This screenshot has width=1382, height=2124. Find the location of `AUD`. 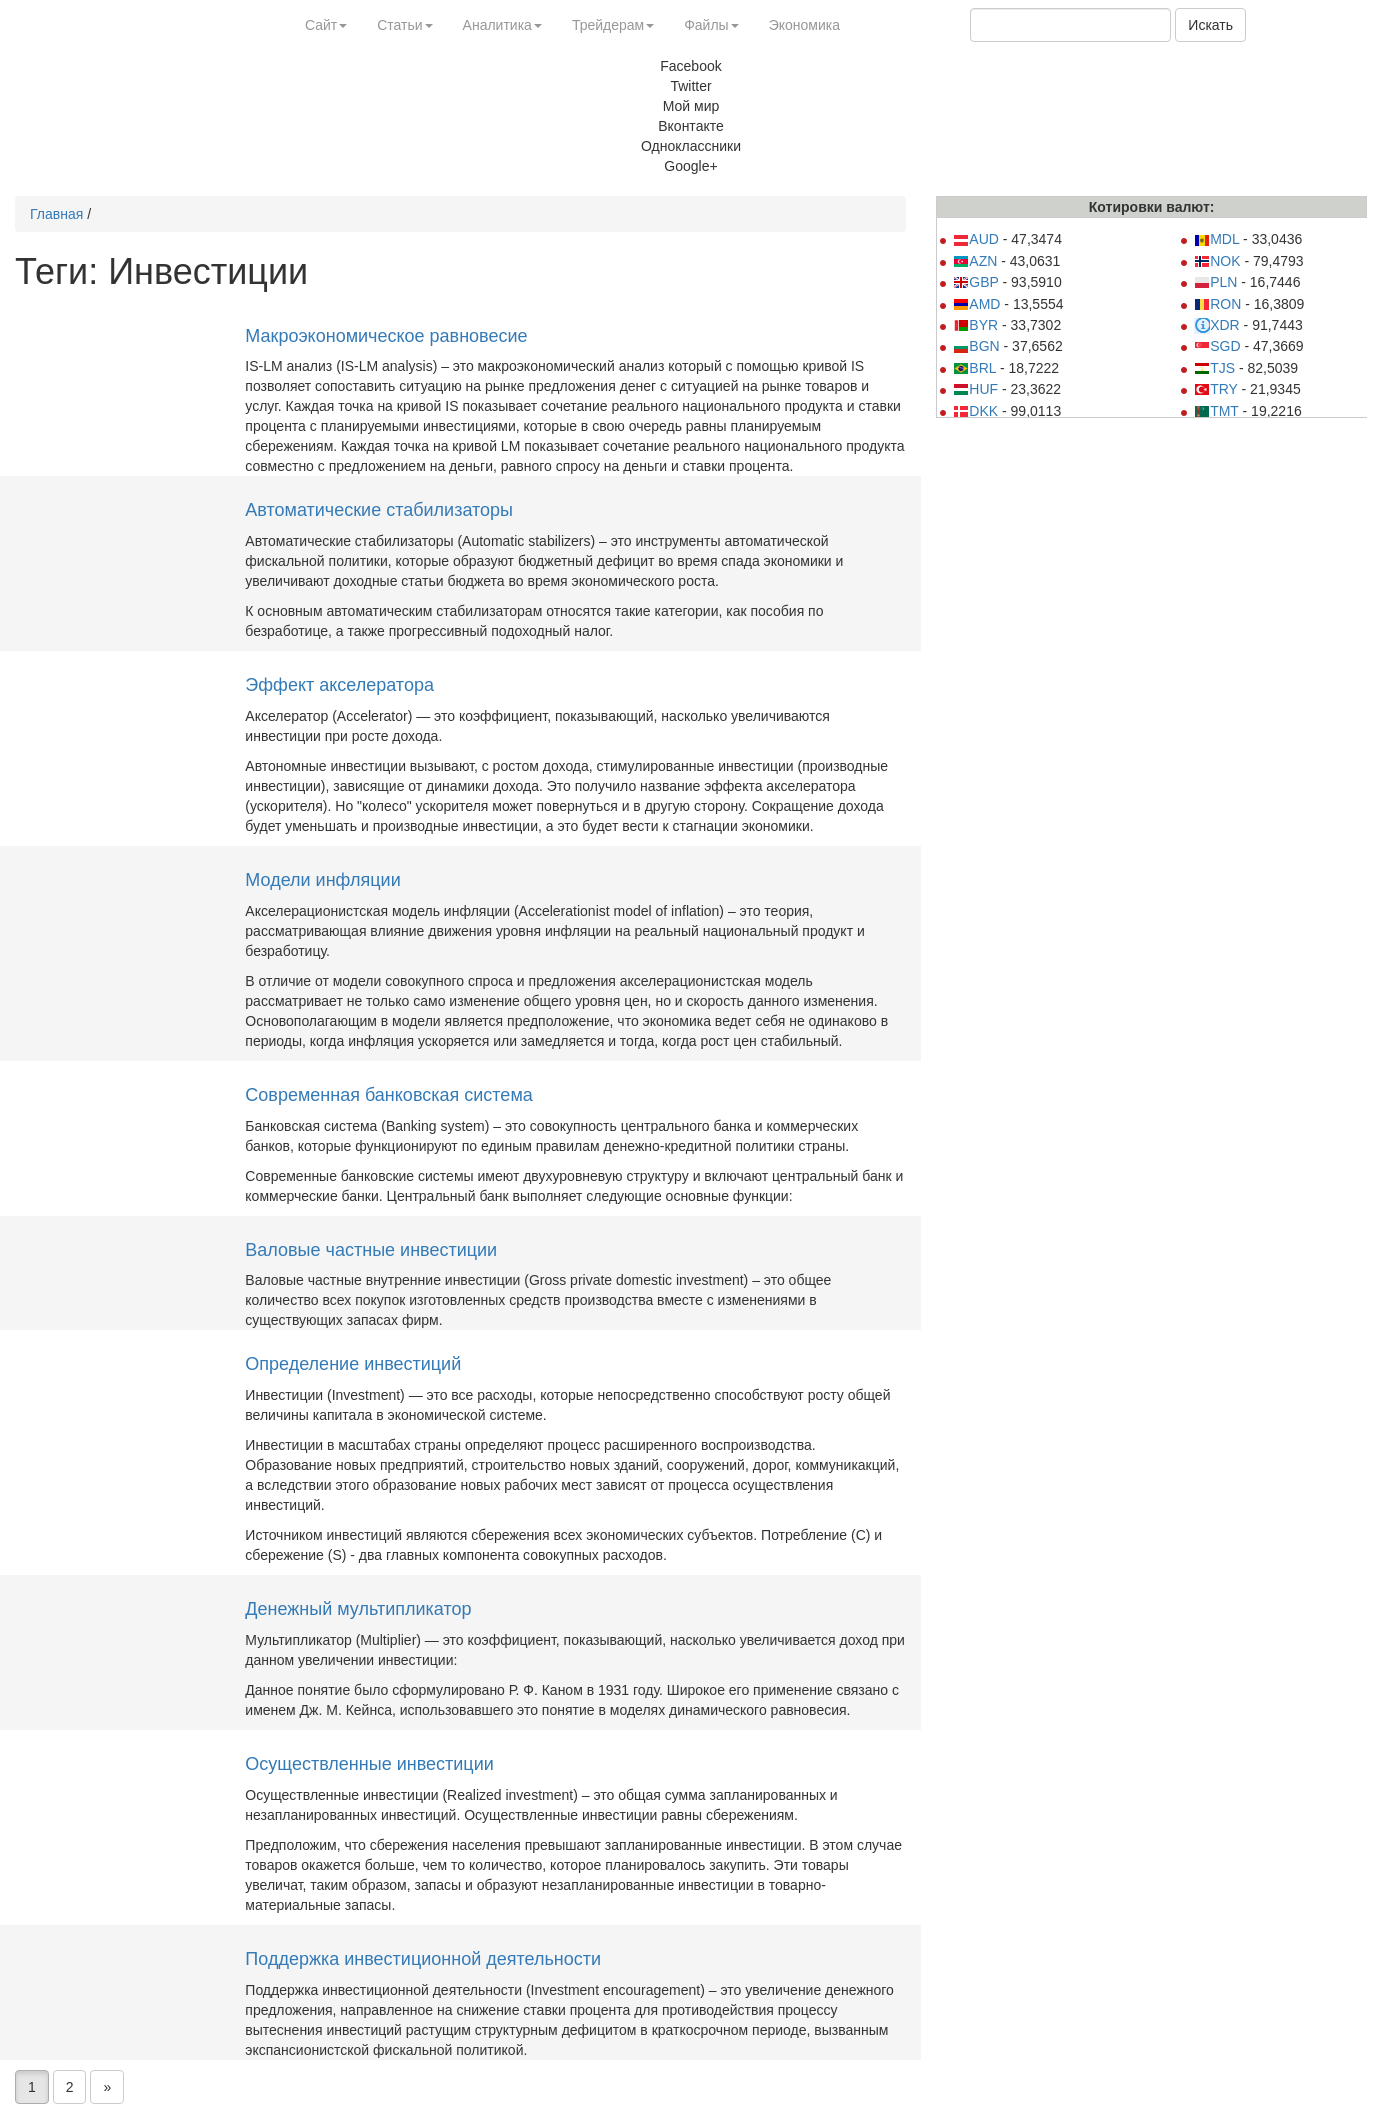

AUD is located at coordinates (976, 239).